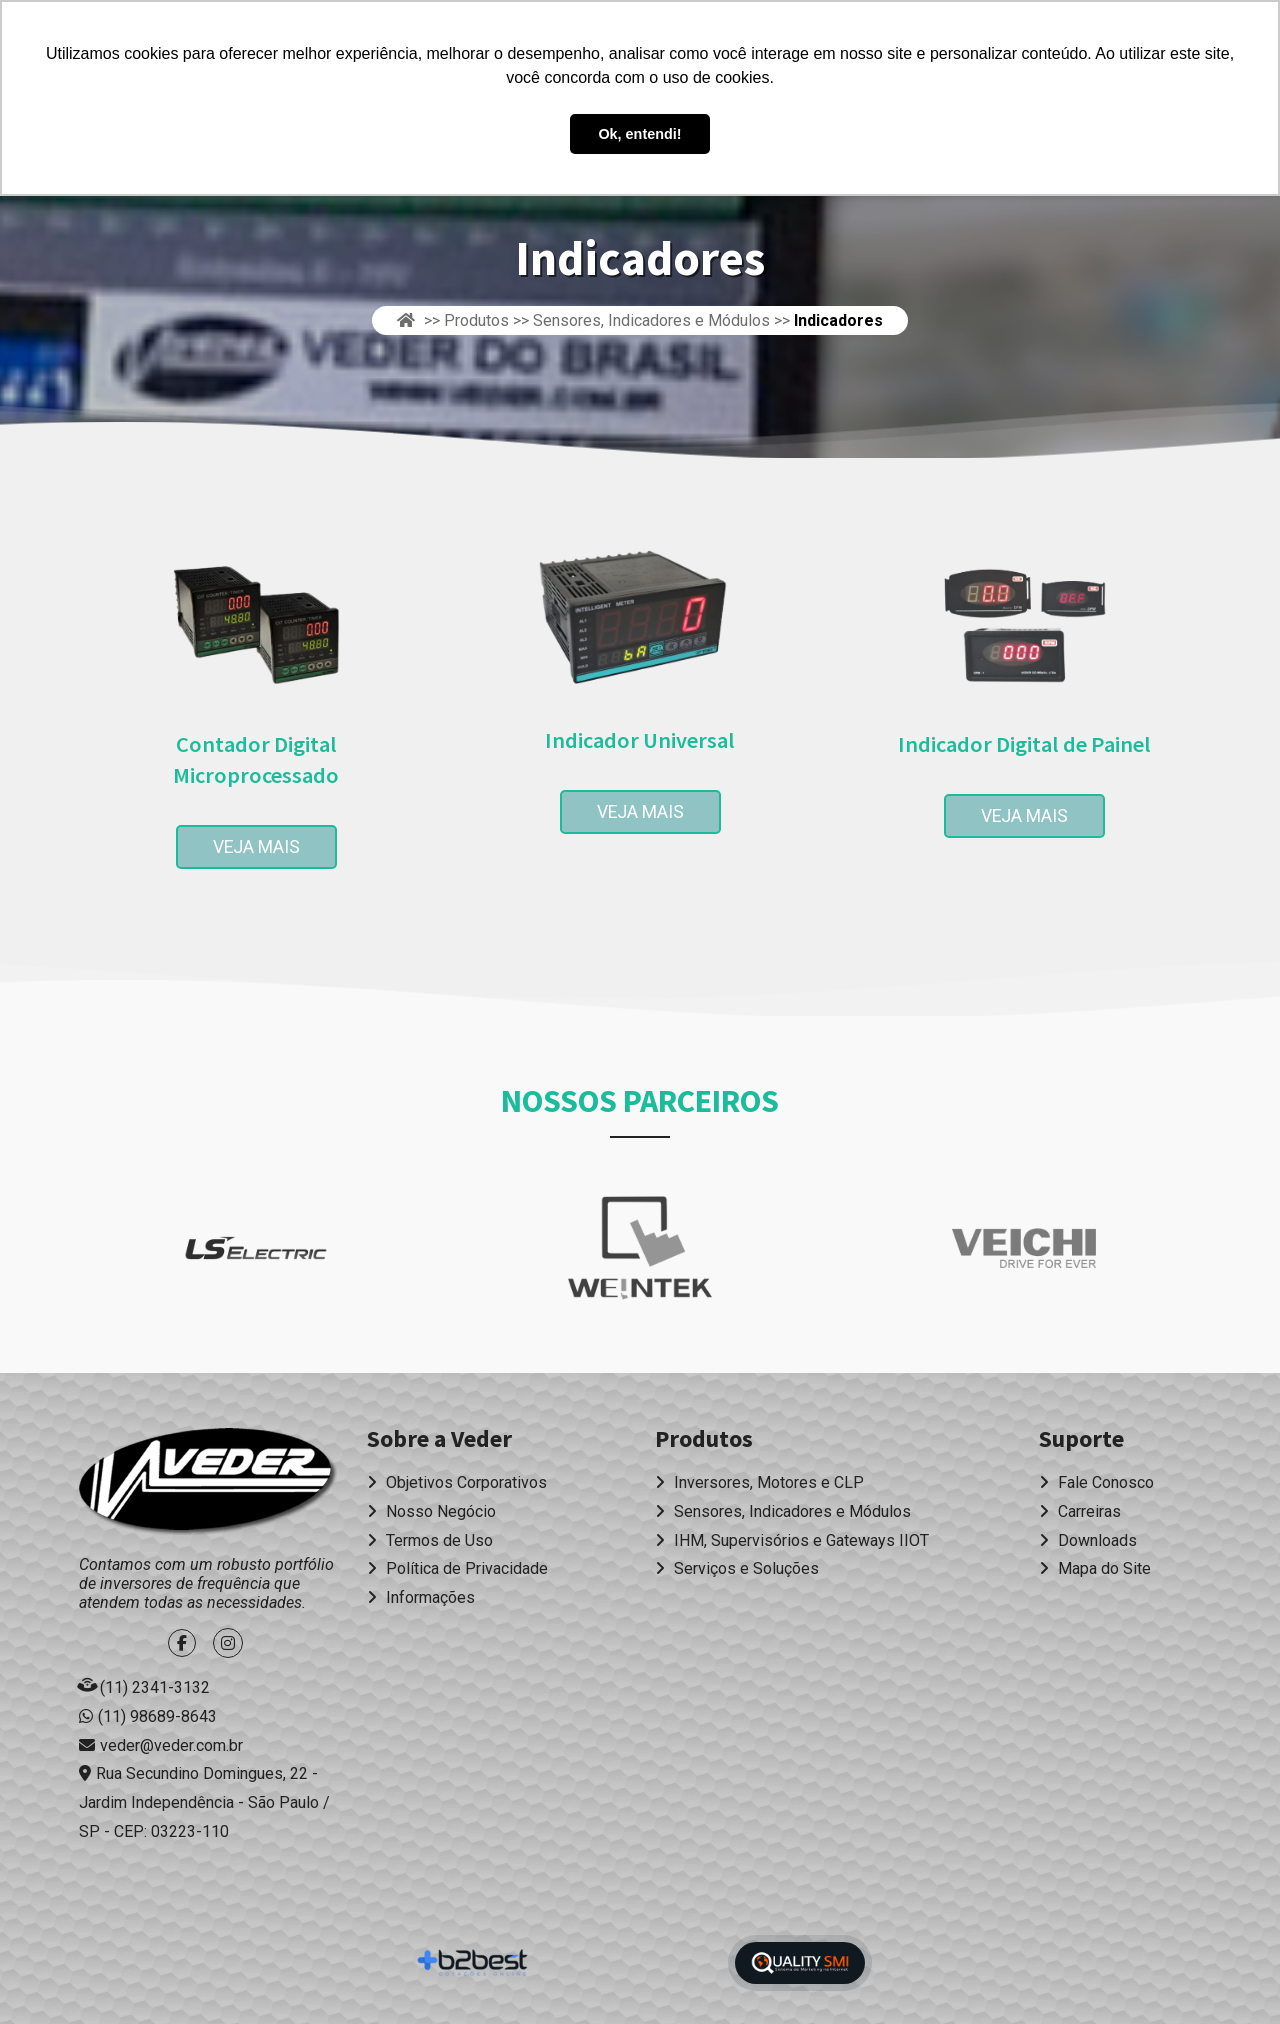 Image resolution: width=1280 pixels, height=2024 pixels. What do you see at coordinates (430, 1540) in the screenshot?
I see `Termos de Uso` at bounding box center [430, 1540].